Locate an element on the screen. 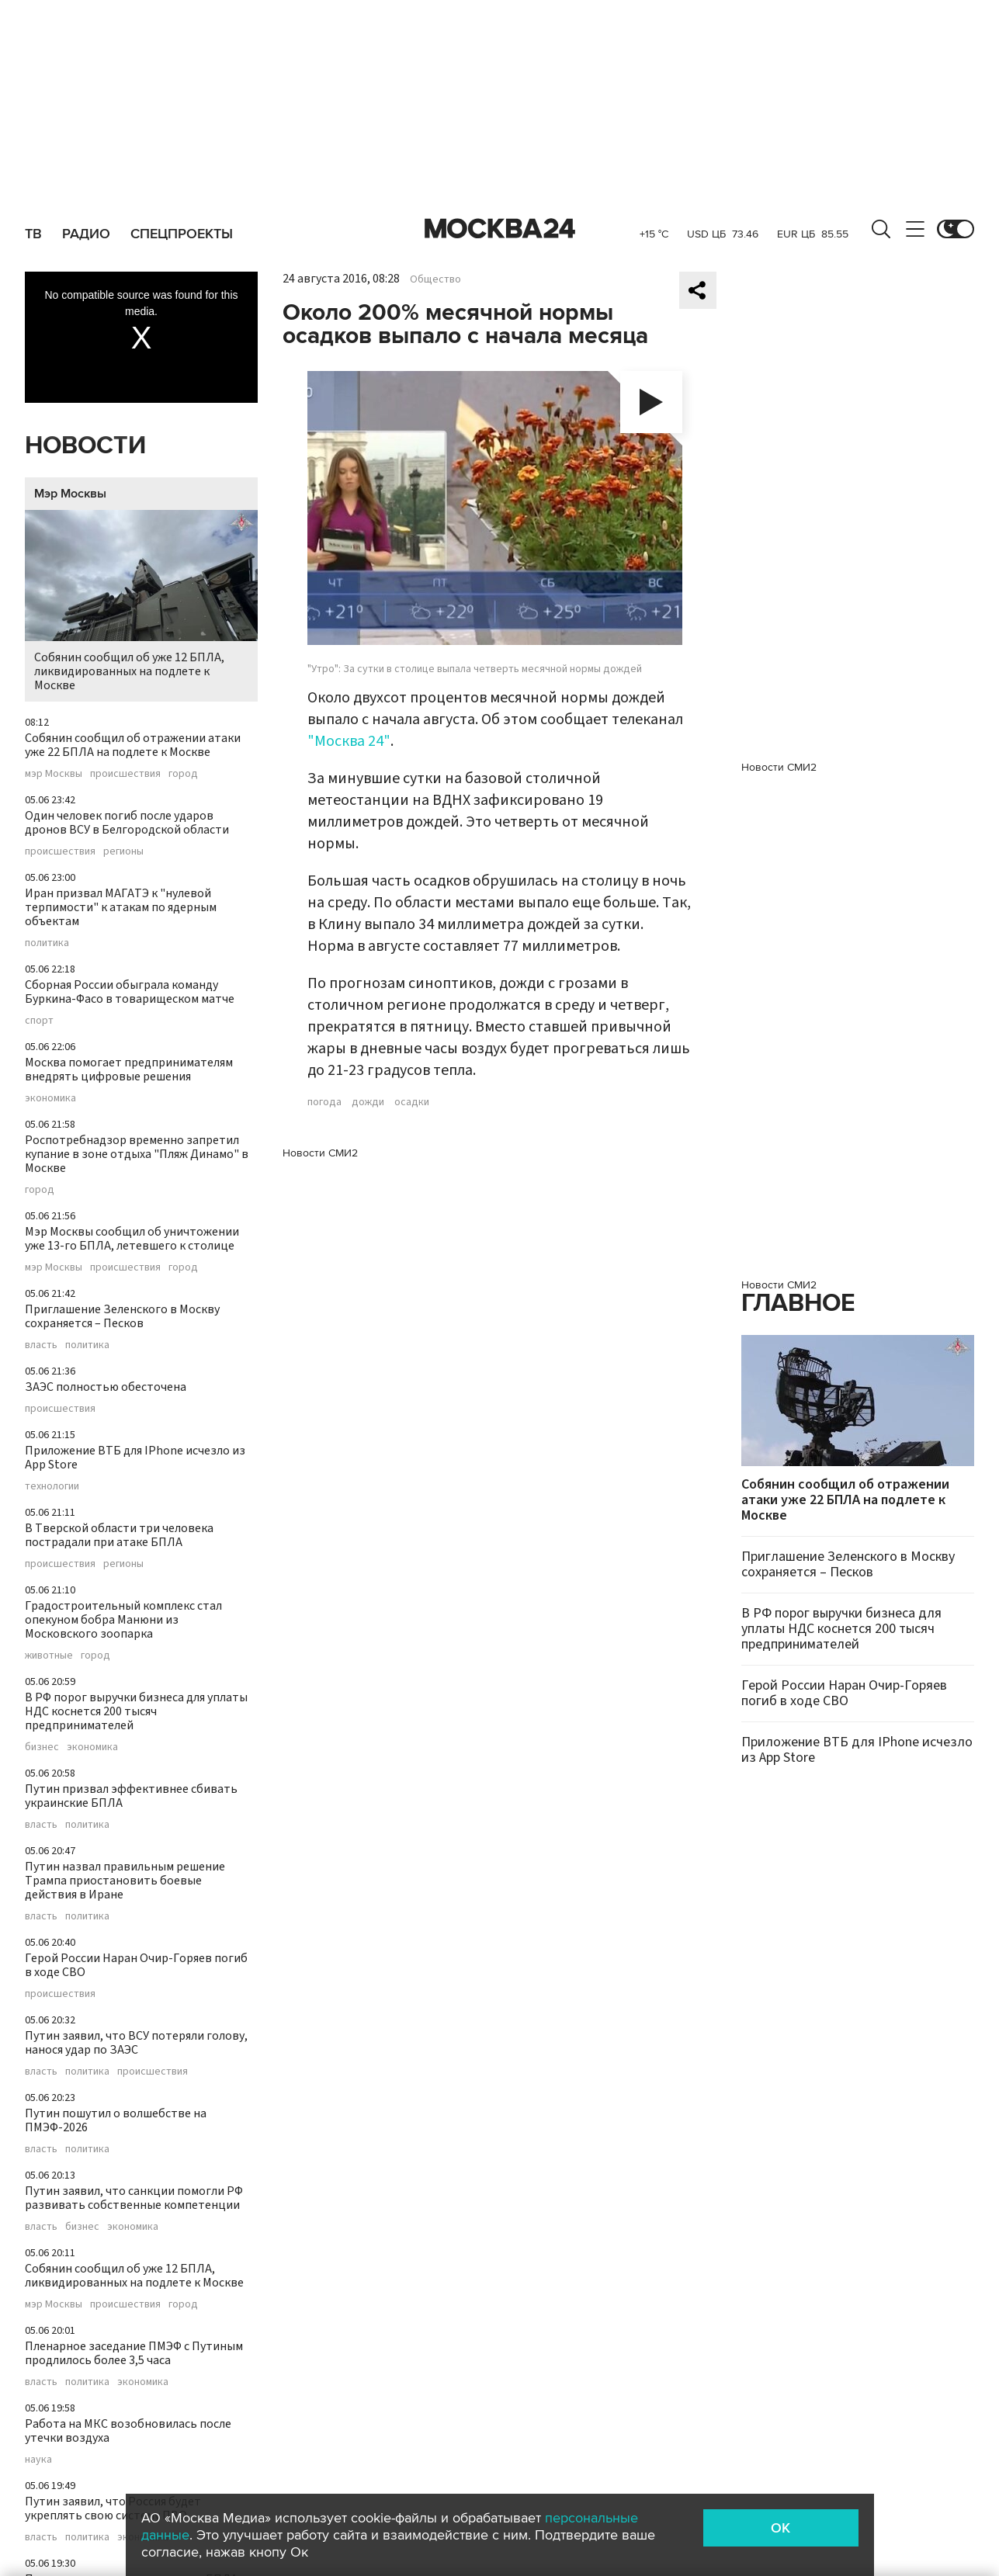  Москва помогает предпринимателям внедрять цифровые решения is located at coordinates (129, 1069).